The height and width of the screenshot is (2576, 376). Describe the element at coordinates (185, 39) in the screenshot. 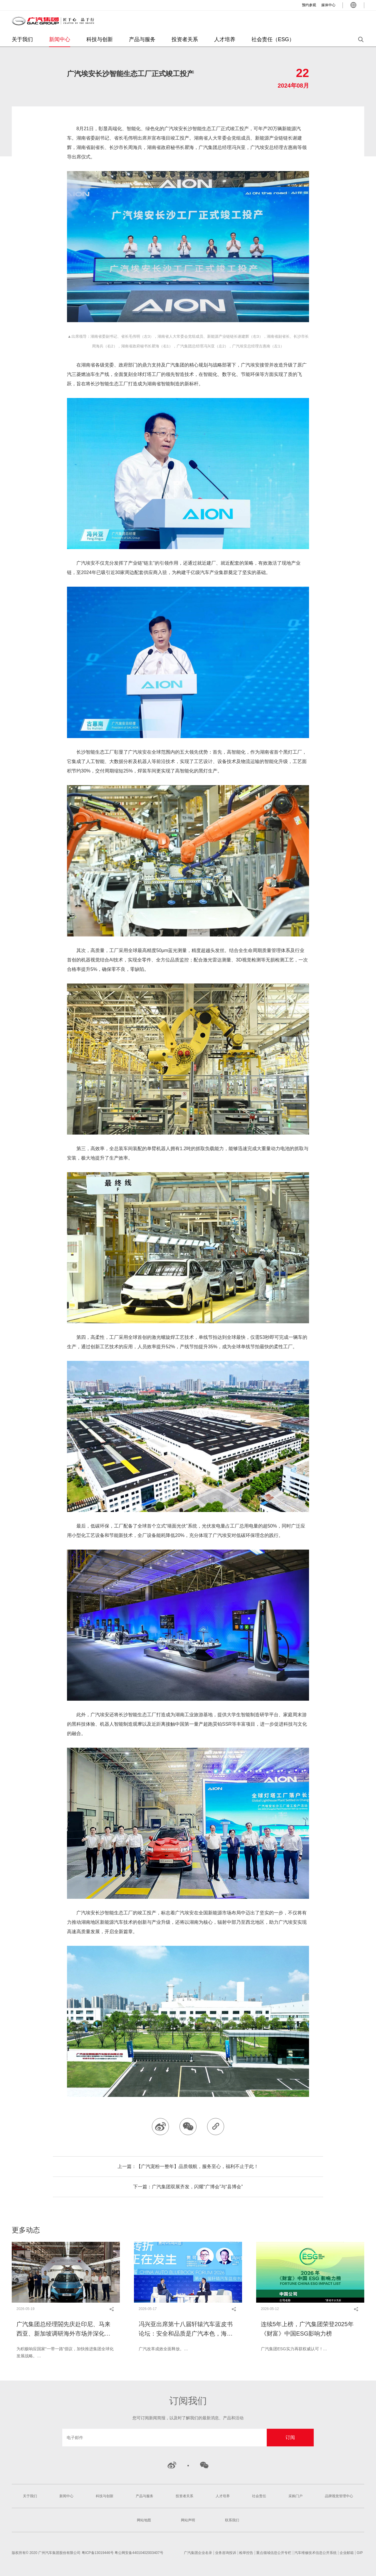

I see `投资者关系` at that location.